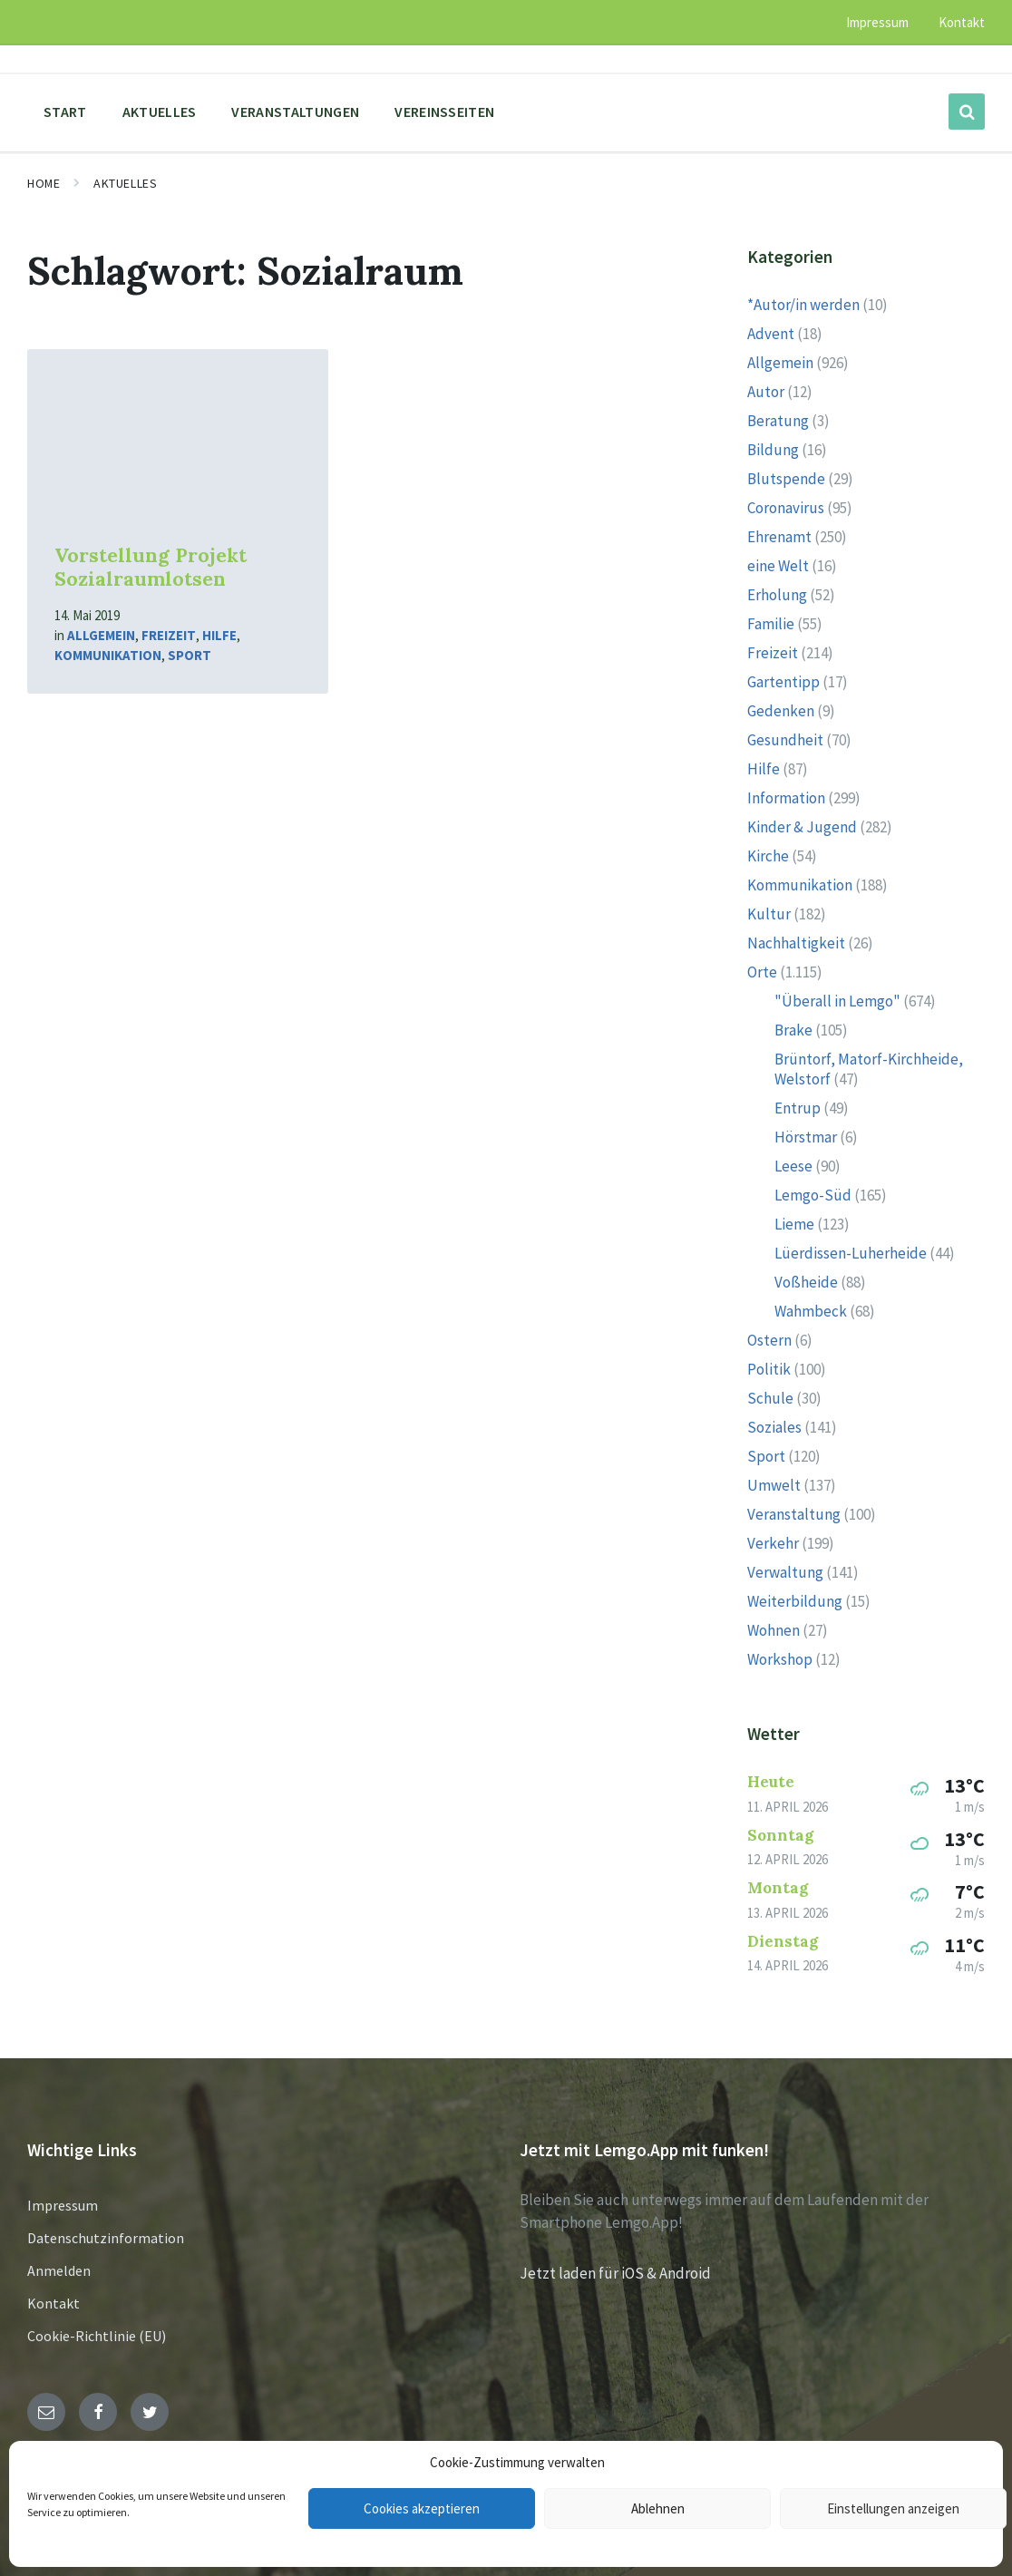 The width and height of the screenshot is (1012, 2576). What do you see at coordinates (762, 972) in the screenshot?
I see `Orte` at bounding box center [762, 972].